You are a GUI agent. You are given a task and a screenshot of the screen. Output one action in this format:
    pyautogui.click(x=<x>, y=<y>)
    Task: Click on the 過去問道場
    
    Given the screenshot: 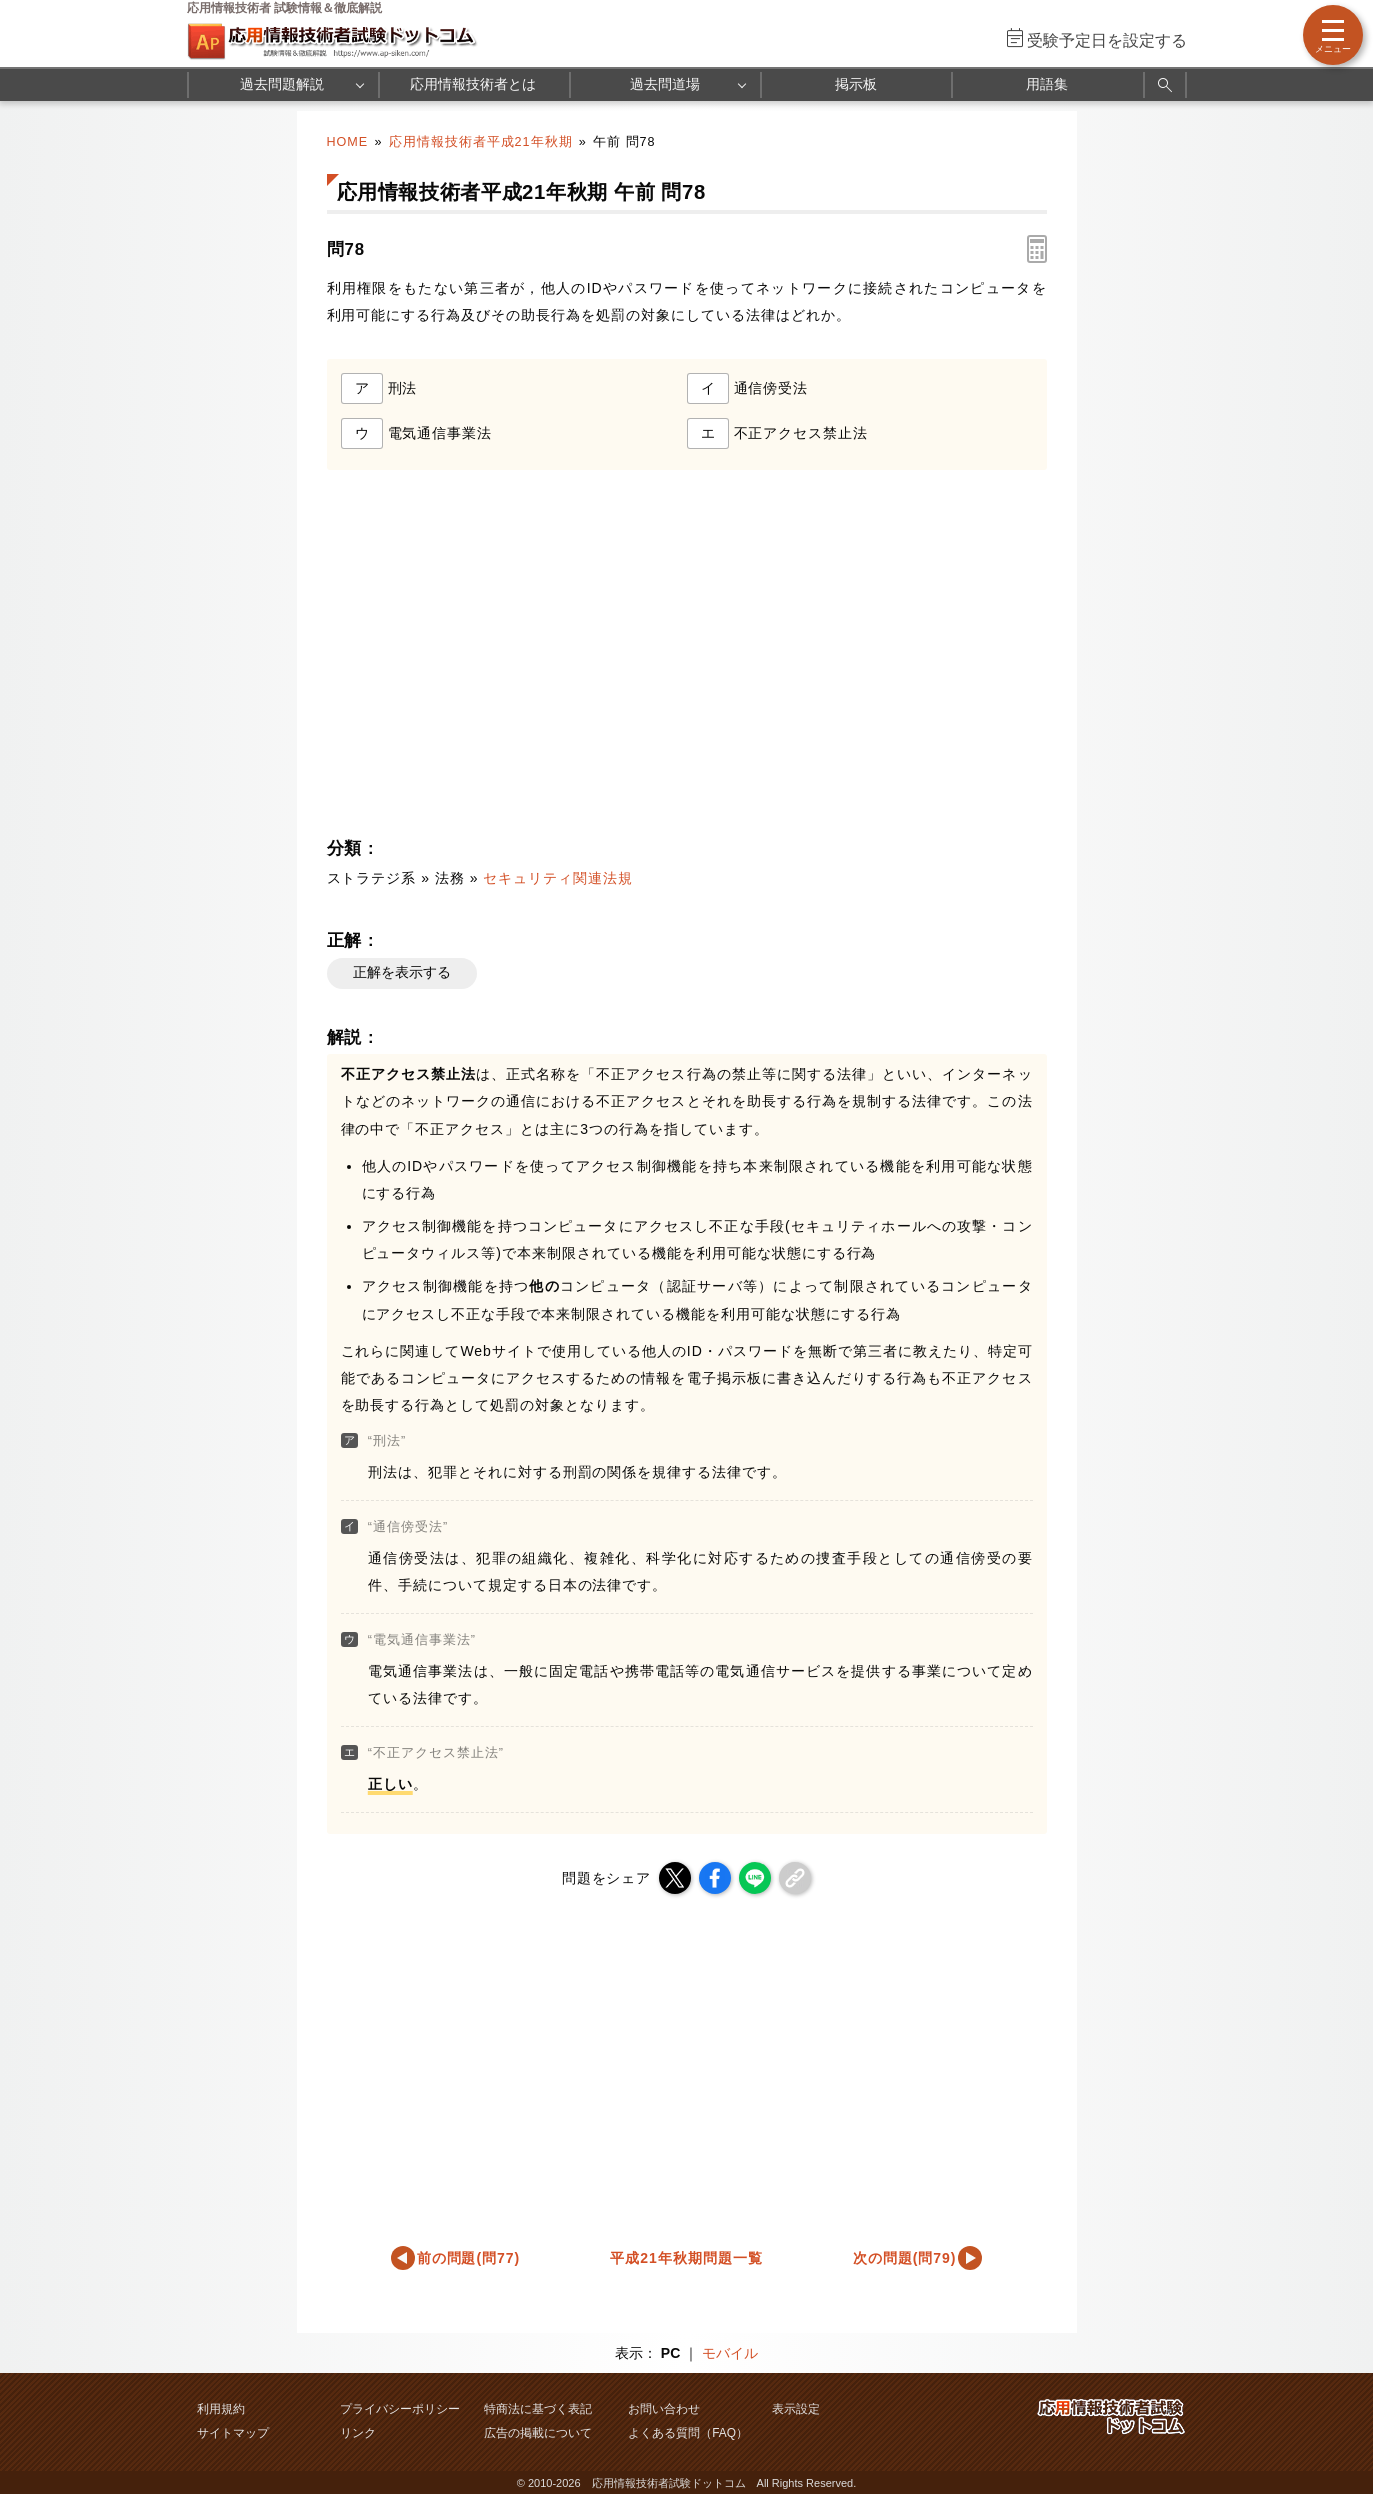 What is the action you would take?
    pyautogui.click(x=665, y=84)
    